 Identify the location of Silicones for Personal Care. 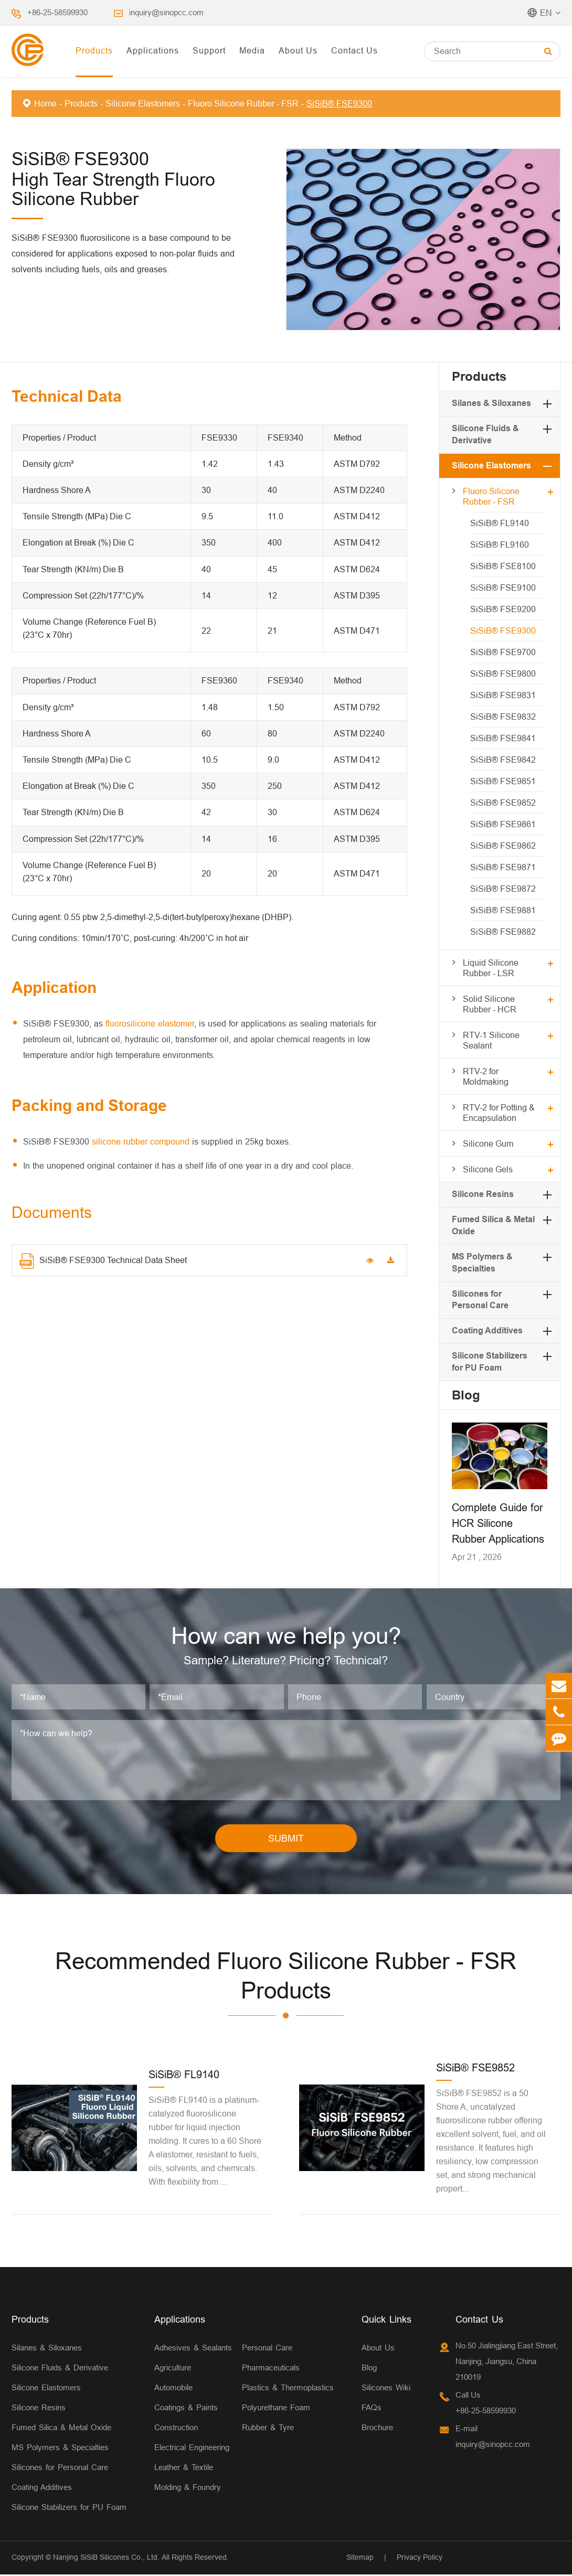
(60, 2468).